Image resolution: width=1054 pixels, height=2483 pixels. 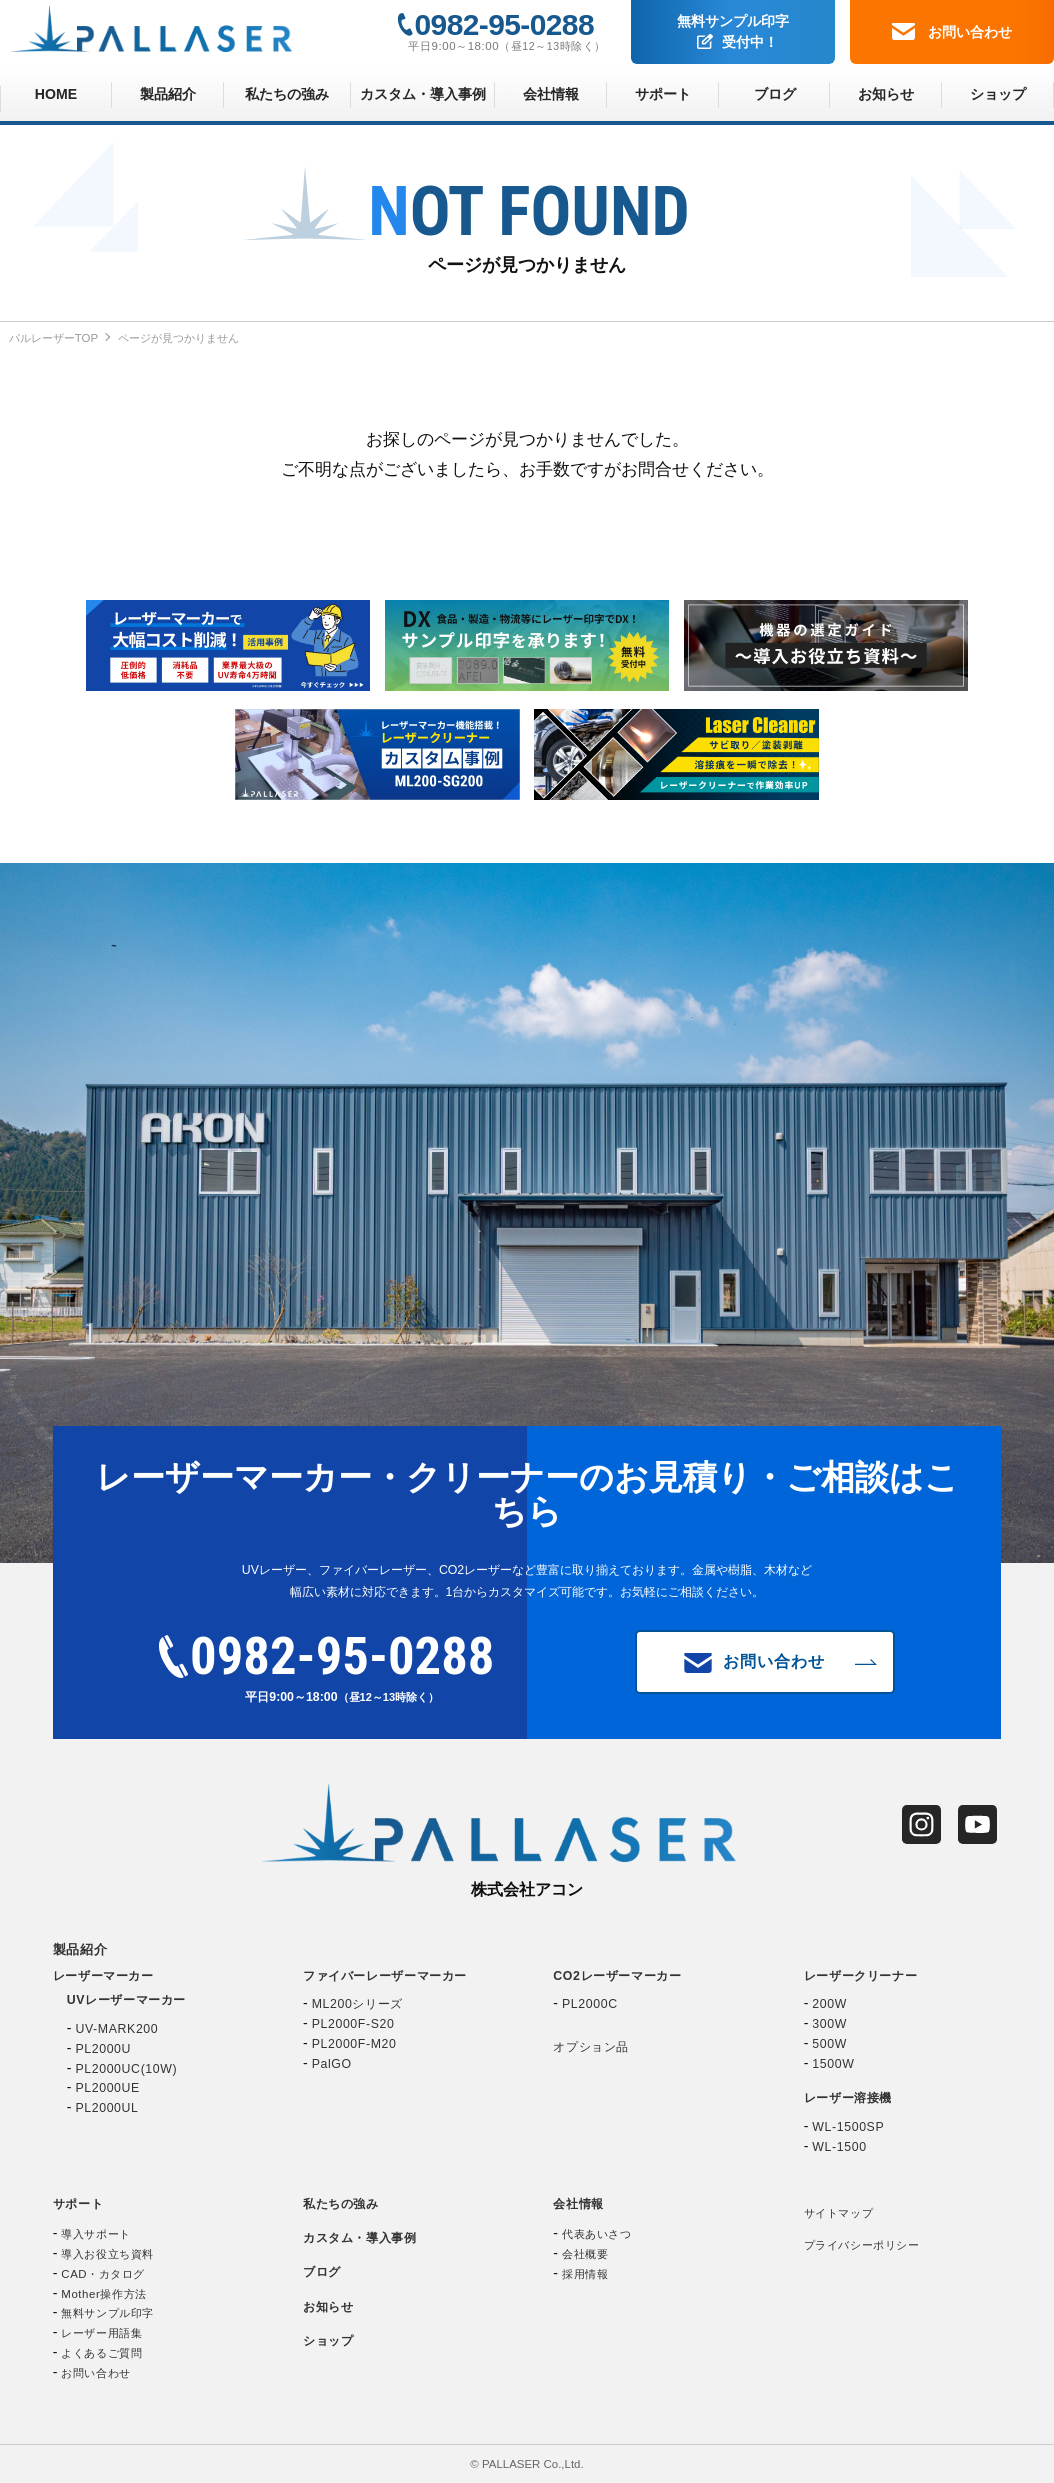 I want to click on 製品紹介, so click(x=168, y=94).